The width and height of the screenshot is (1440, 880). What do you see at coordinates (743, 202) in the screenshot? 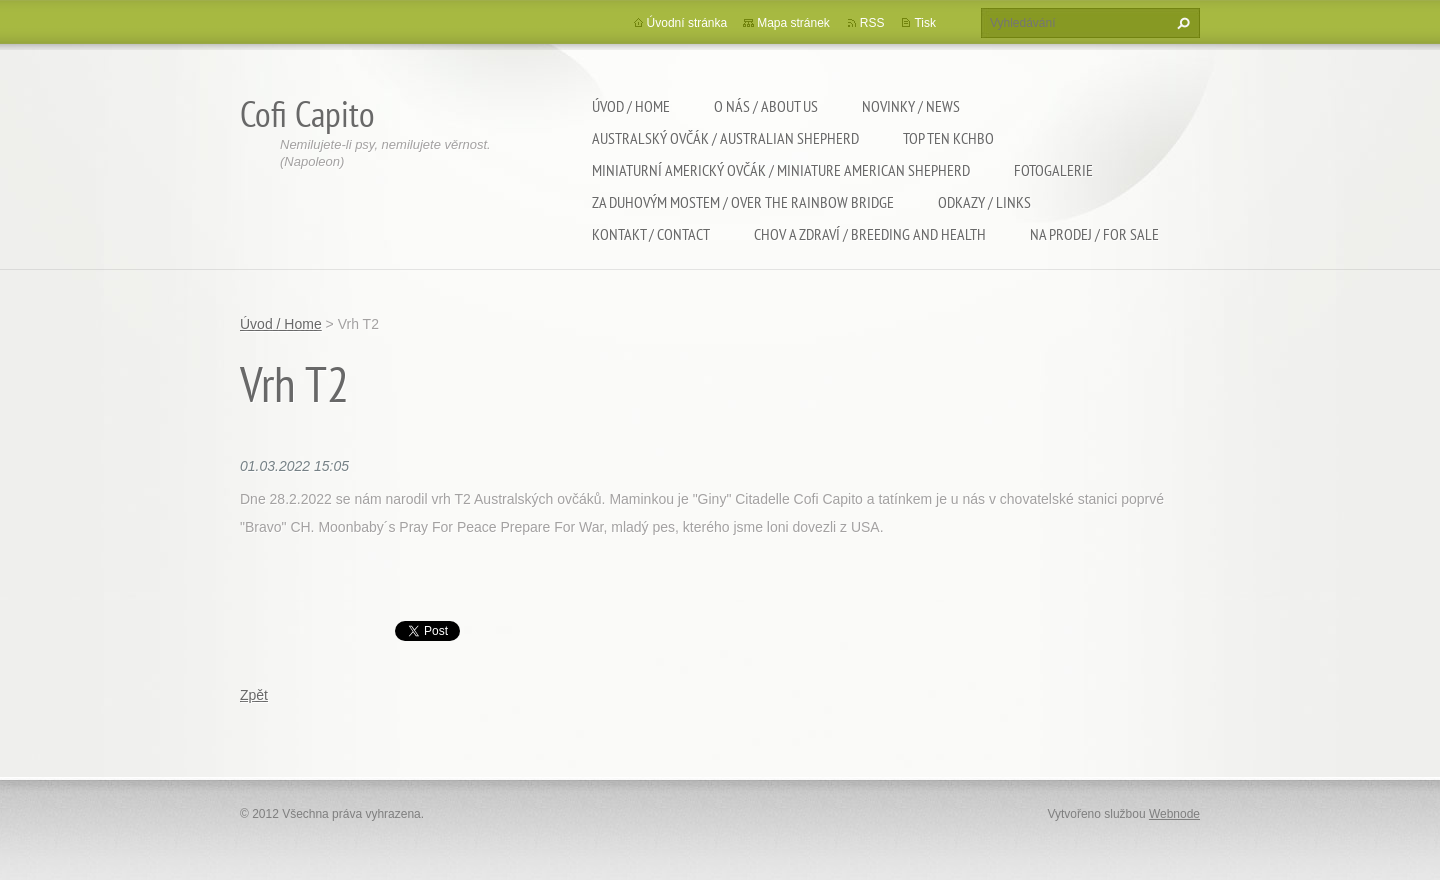
I see `Za duhovým mostem / Over the rainbow bridge` at bounding box center [743, 202].